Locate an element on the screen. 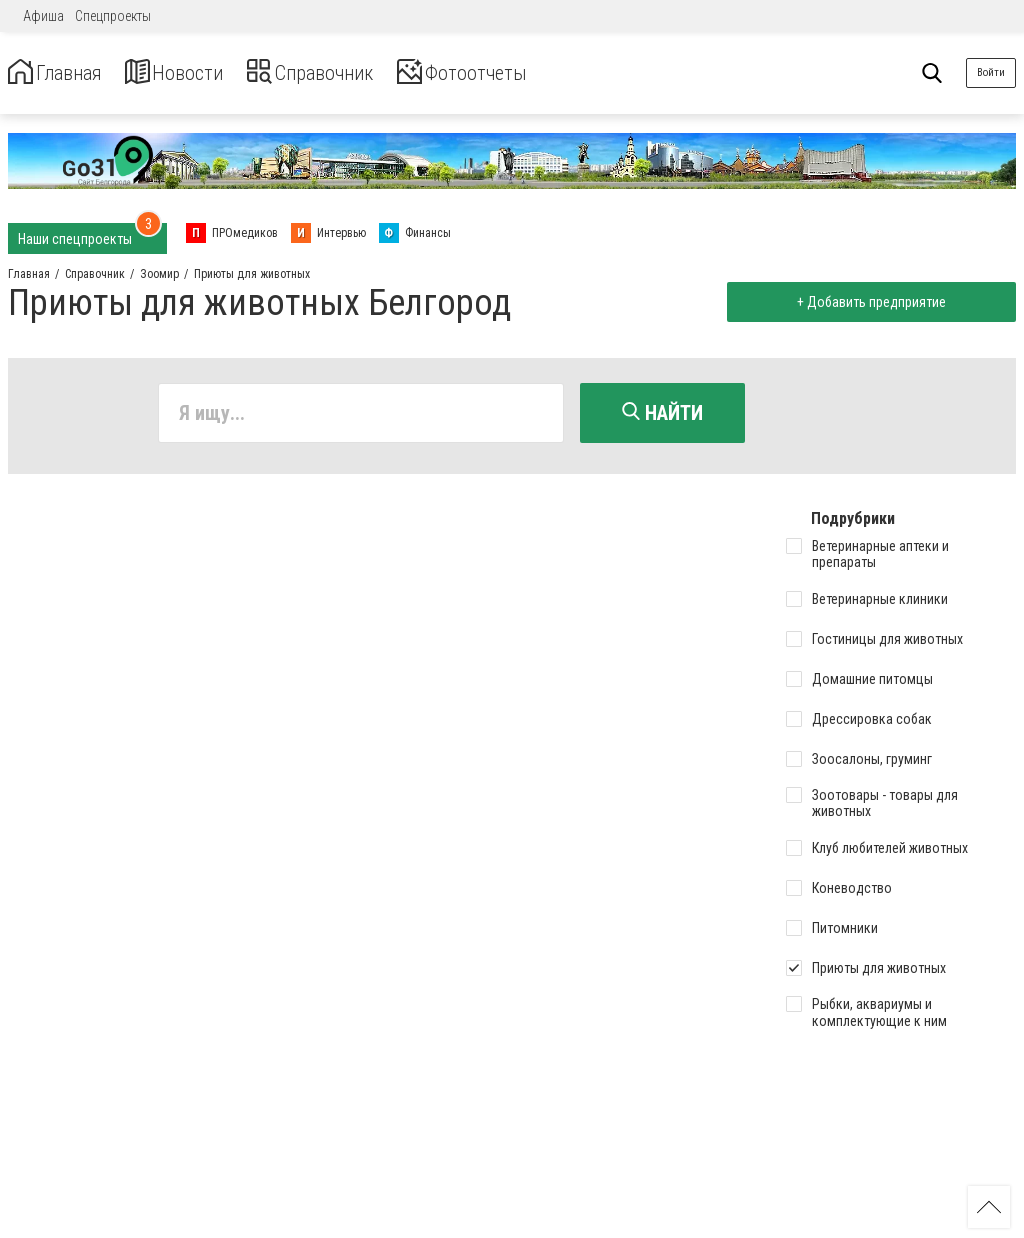 The image size is (1024, 1238). Главная is located at coordinates (63, 73).